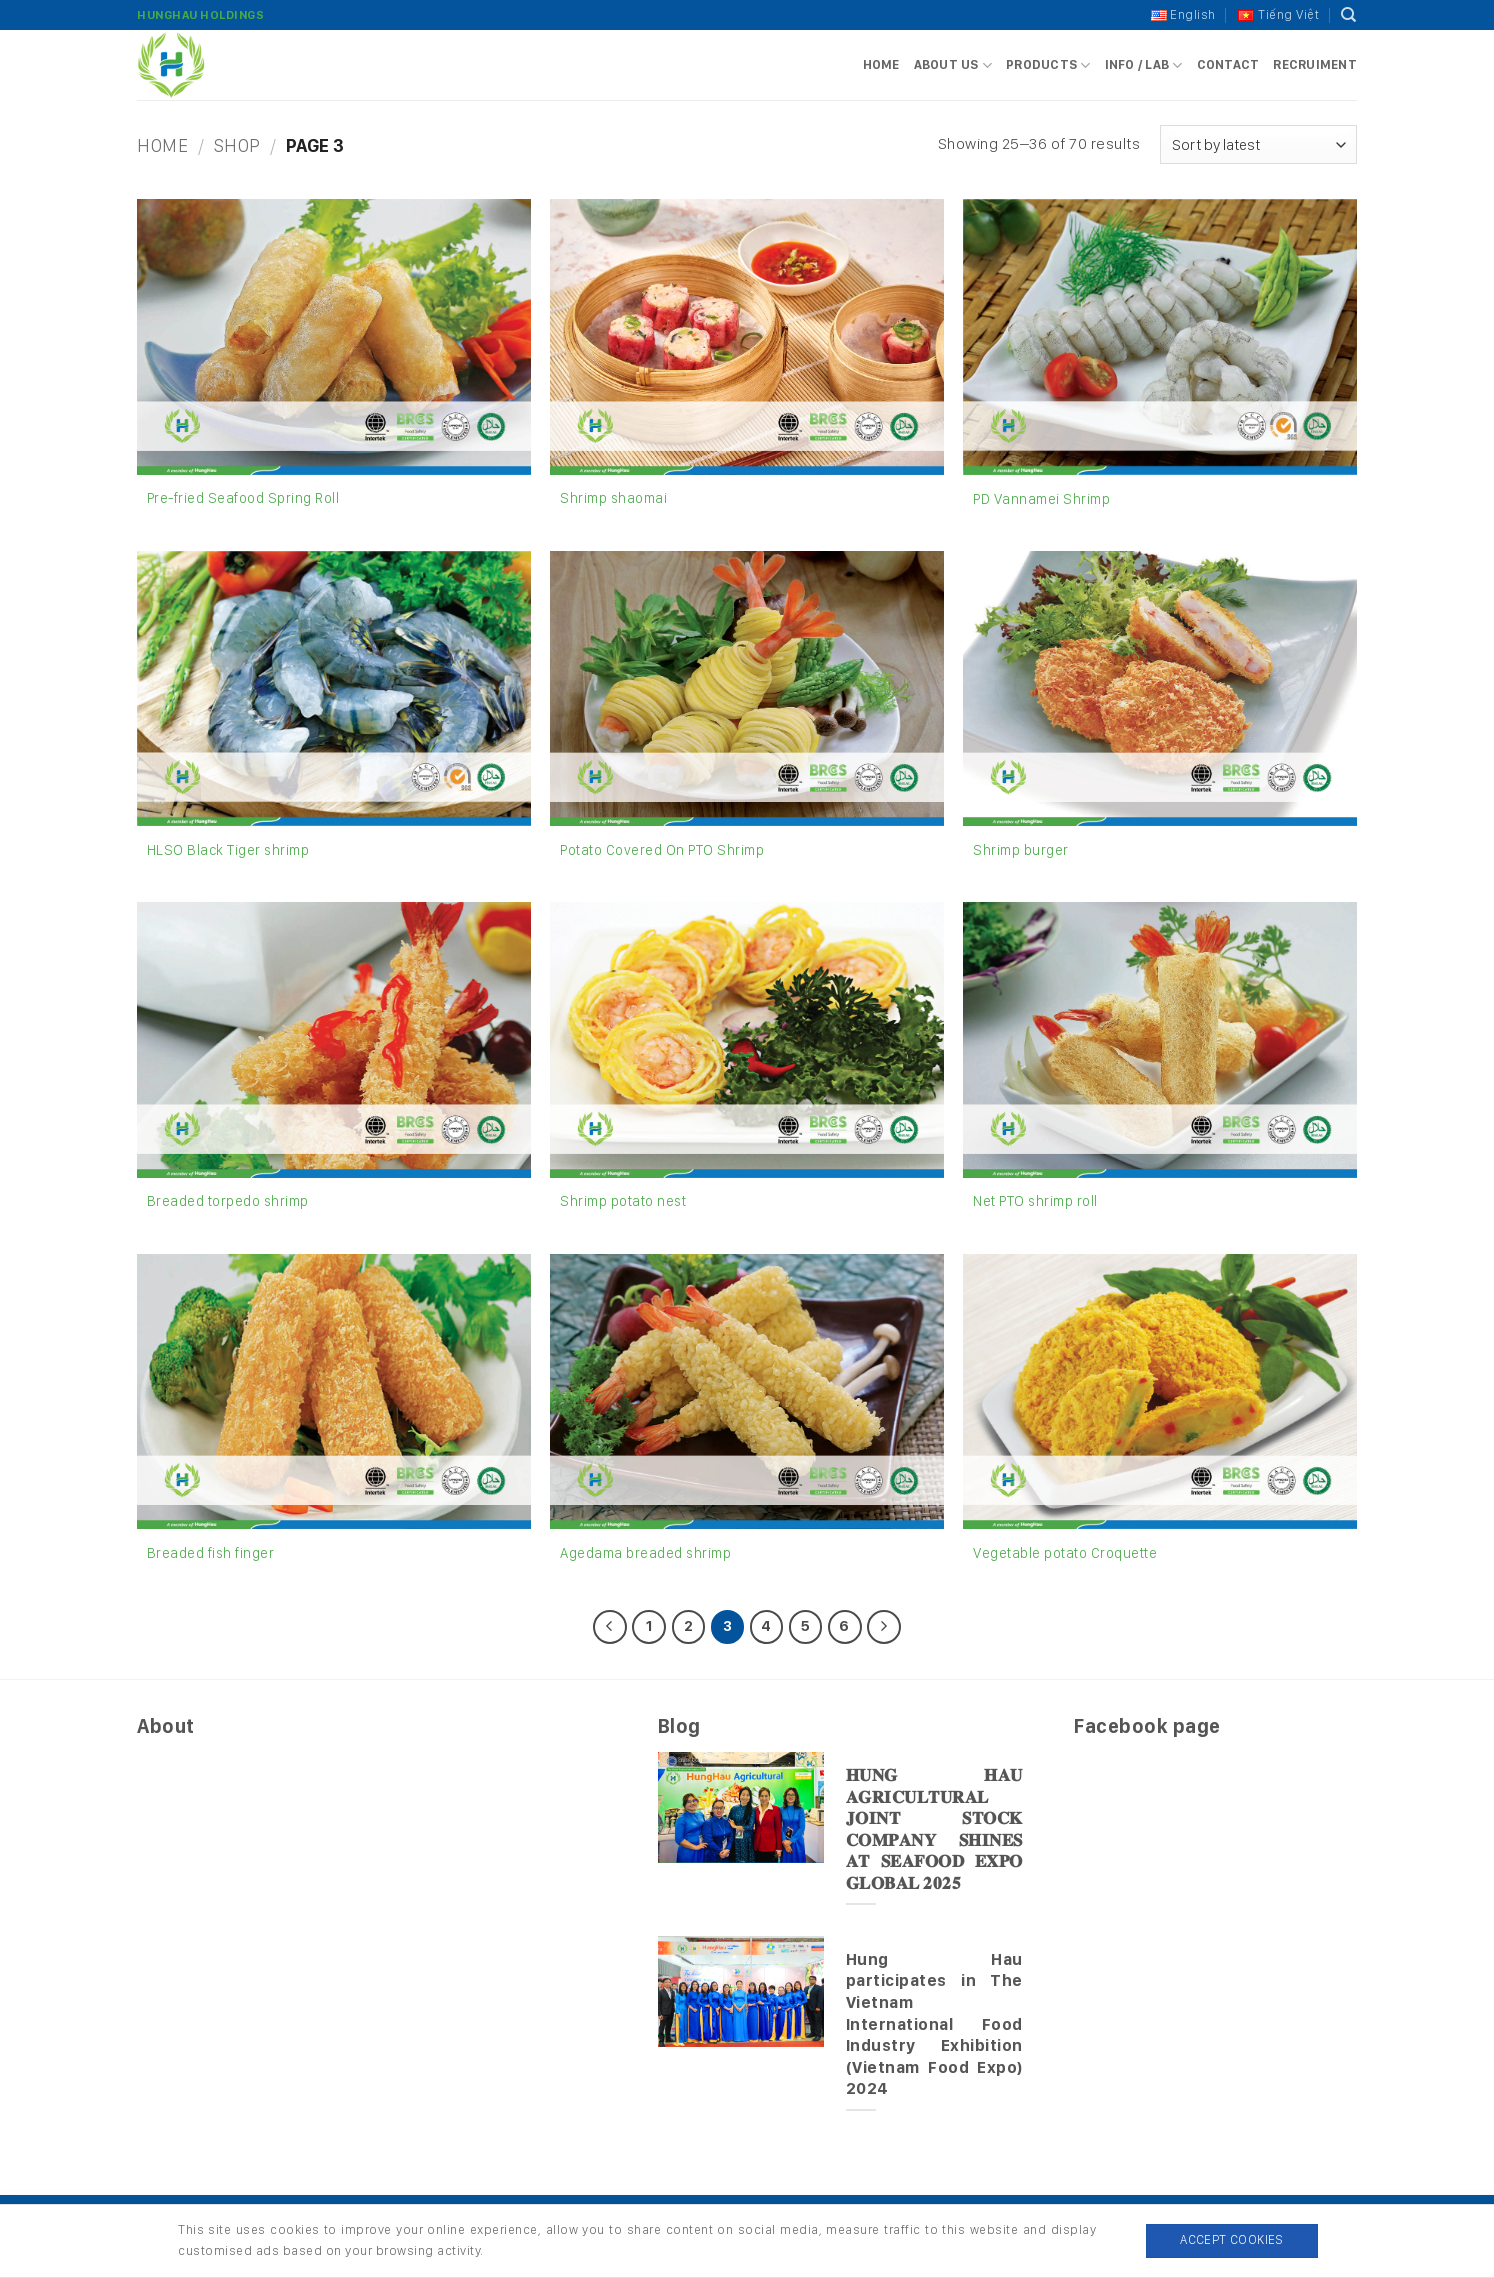  I want to click on Hung Hau participates in The Vietnam International Food Industry Exhibition (Vietnam Food Expo) 2024, so click(934, 2023).